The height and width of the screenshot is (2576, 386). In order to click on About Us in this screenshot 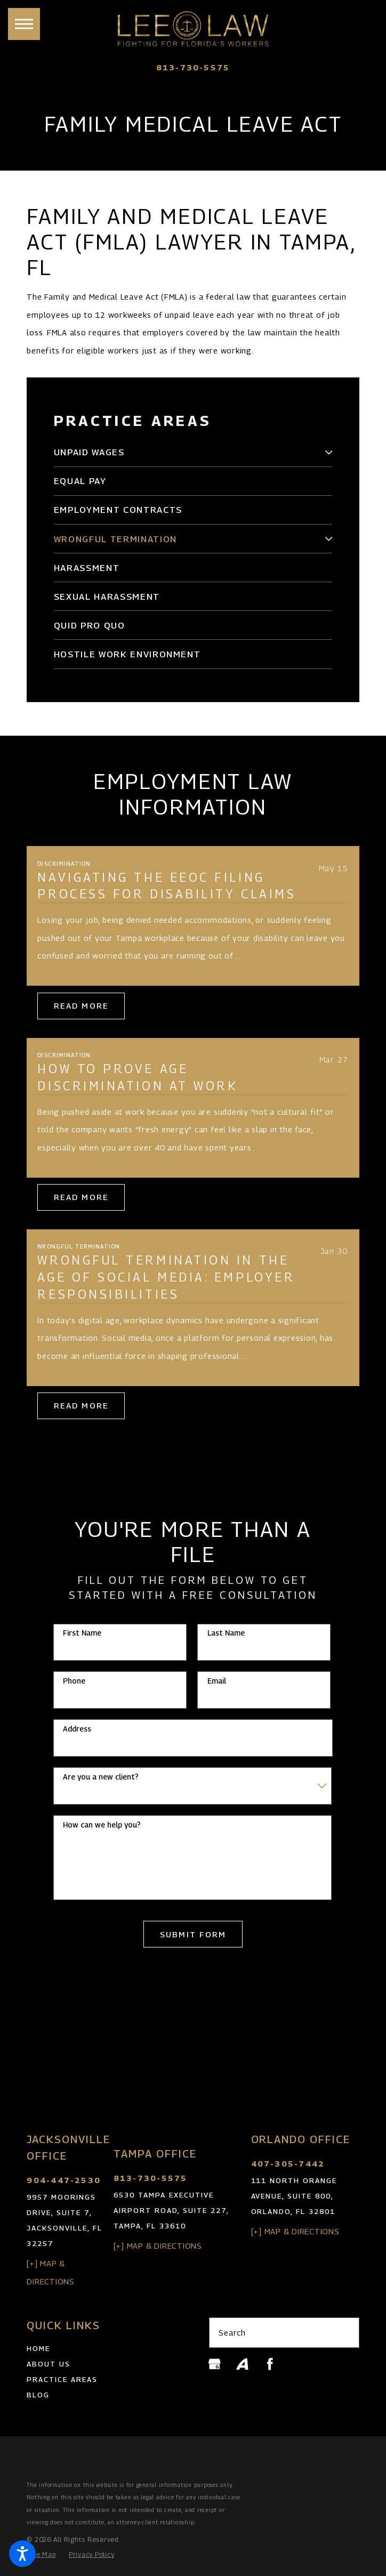, I will do `click(48, 2364)`.